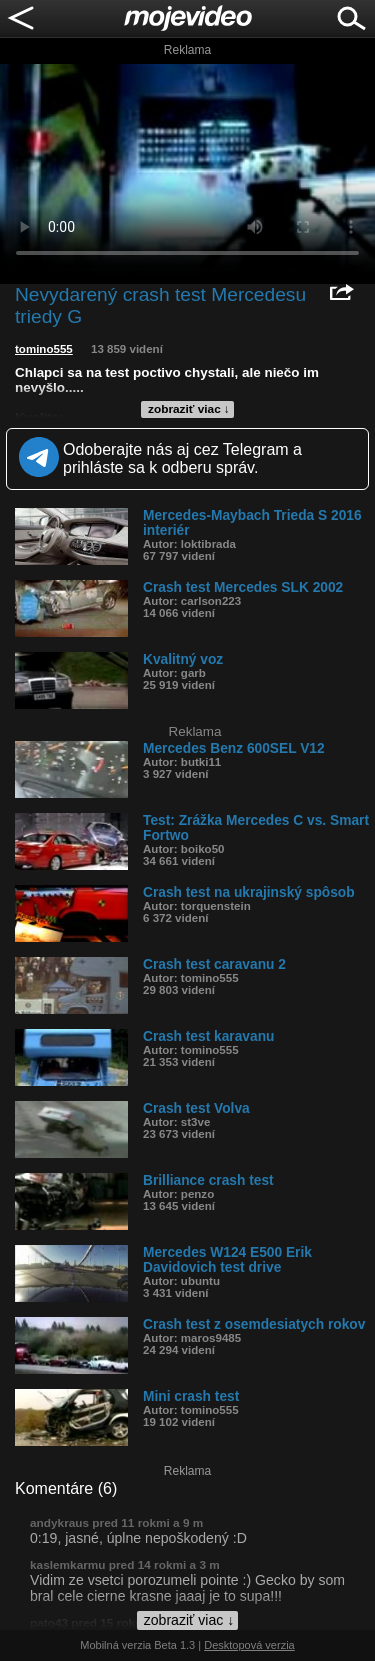 The image size is (375, 1661). Describe the element at coordinates (249, 1645) in the screenshot. I see `Desktopová verzia` at that location.